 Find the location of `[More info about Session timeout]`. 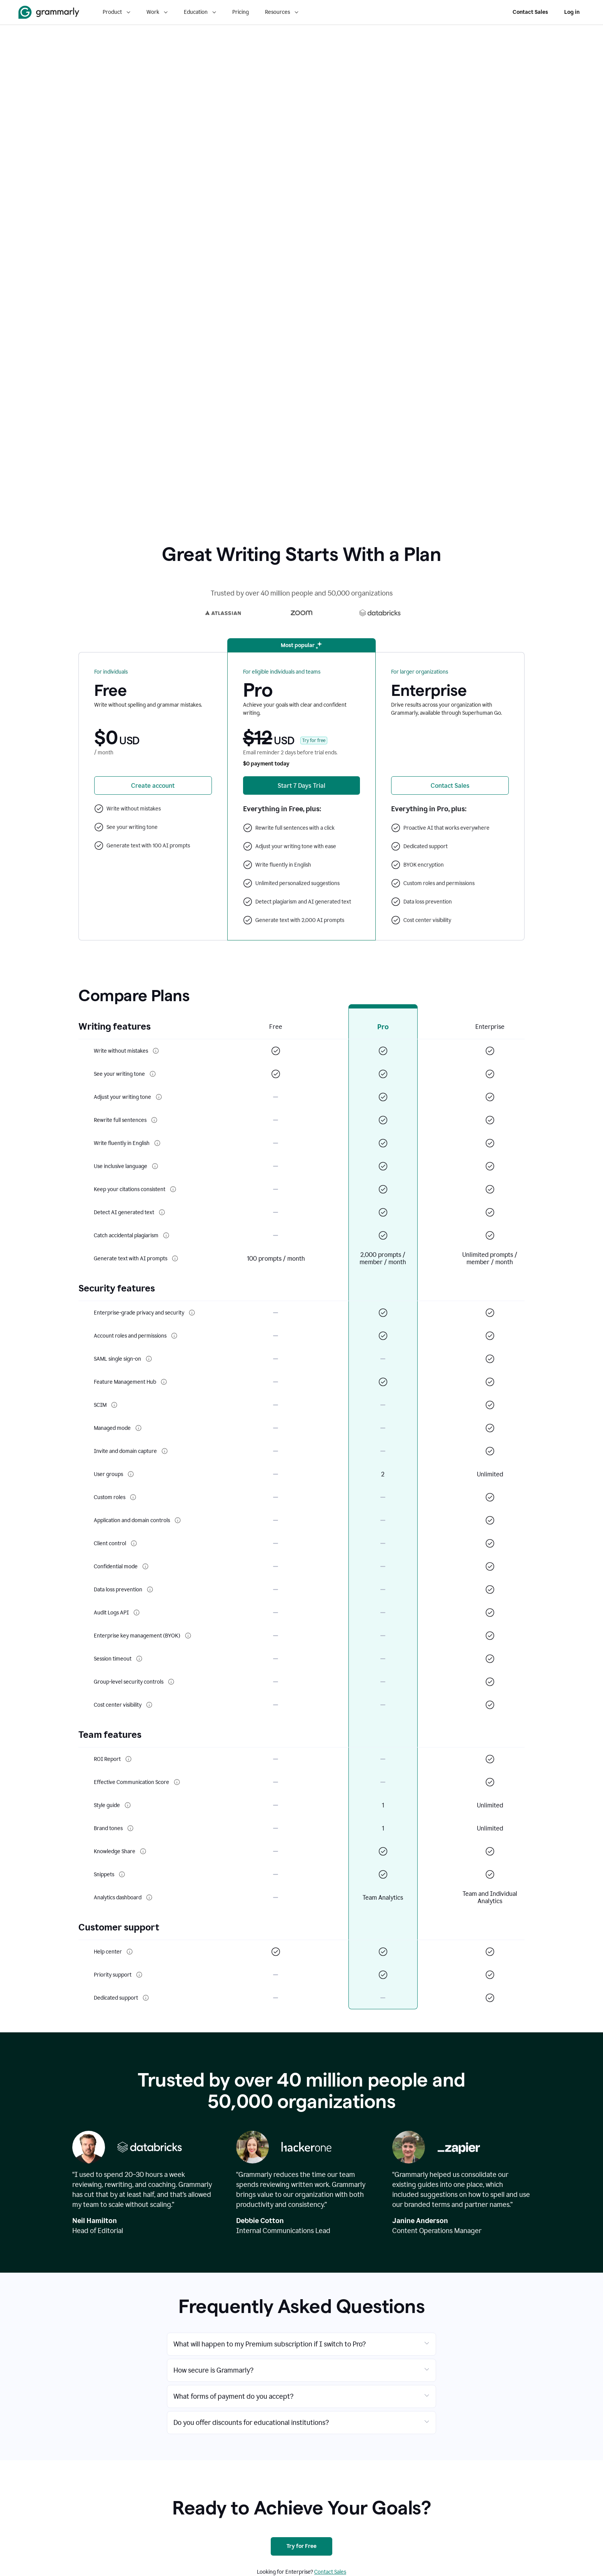

[More info about Session timeout] is located at coordinates (139, 1658).